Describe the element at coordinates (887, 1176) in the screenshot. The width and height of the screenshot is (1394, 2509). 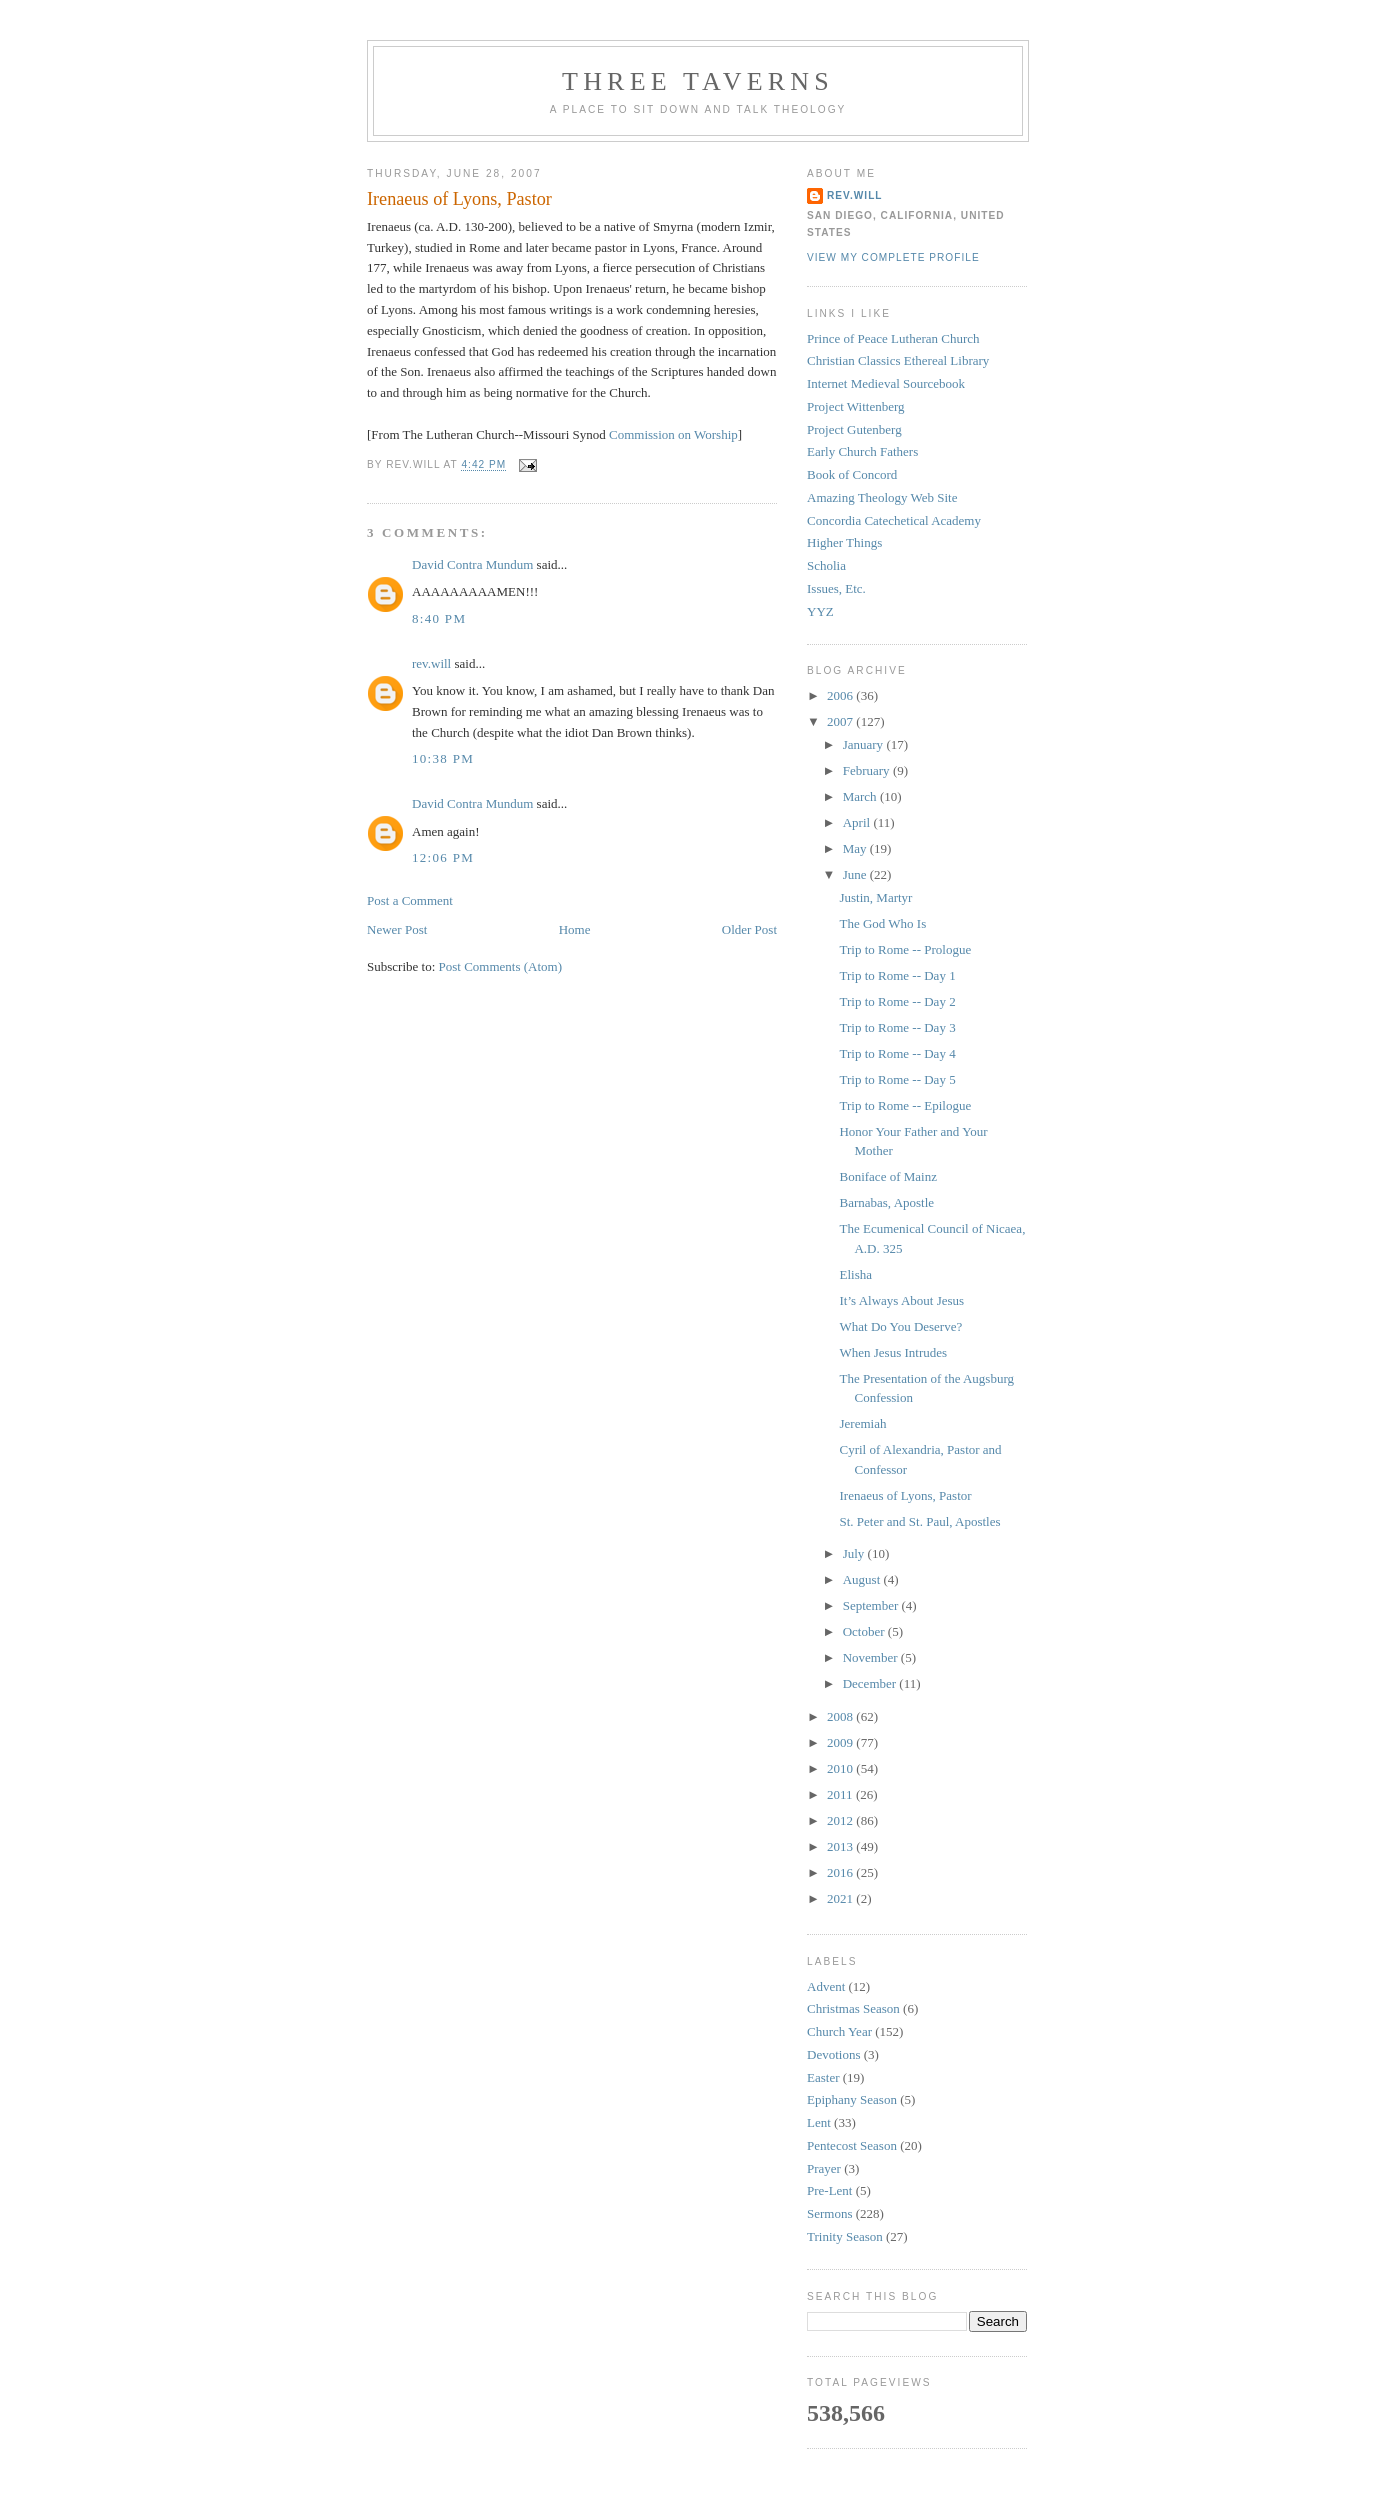
I see `Boniface of Mainz` at that location.